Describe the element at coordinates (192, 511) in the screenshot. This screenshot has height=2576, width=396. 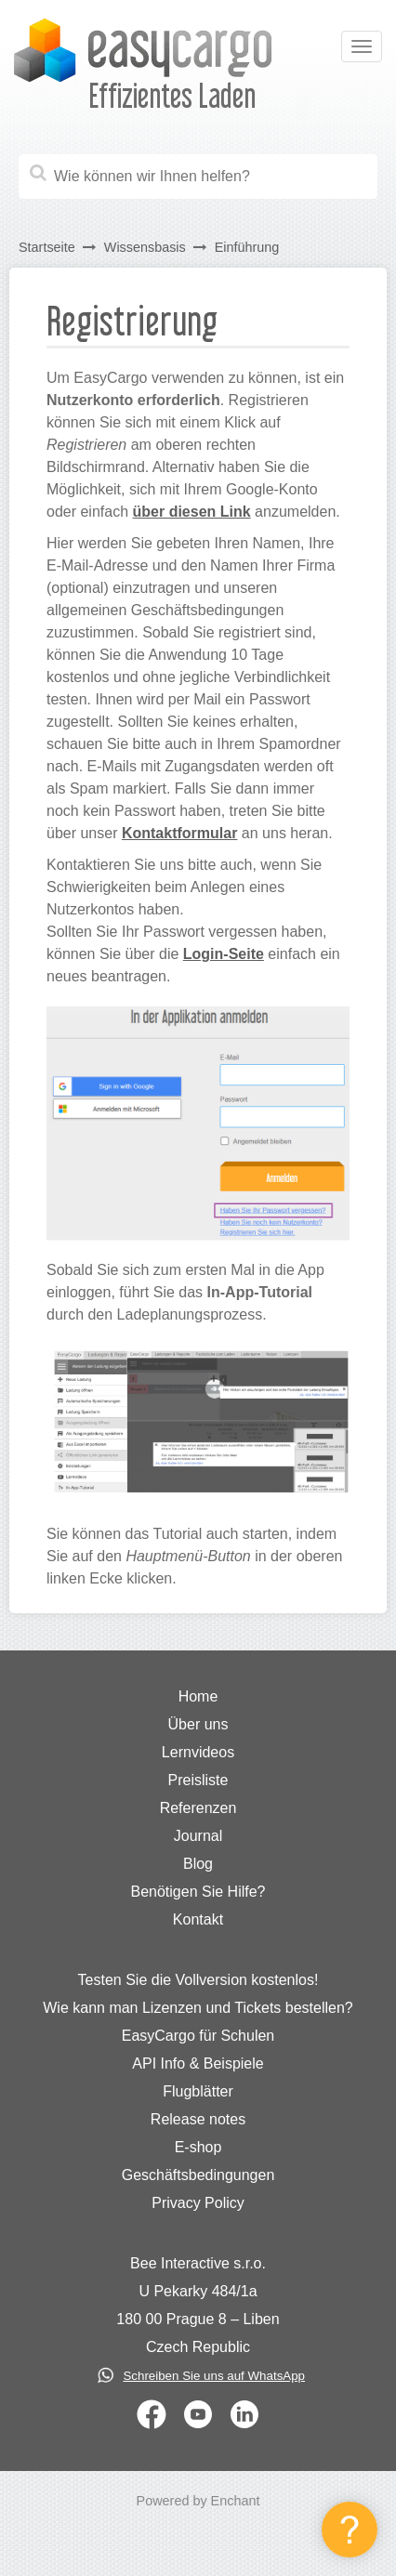
I see `über diesen Link` at that location.